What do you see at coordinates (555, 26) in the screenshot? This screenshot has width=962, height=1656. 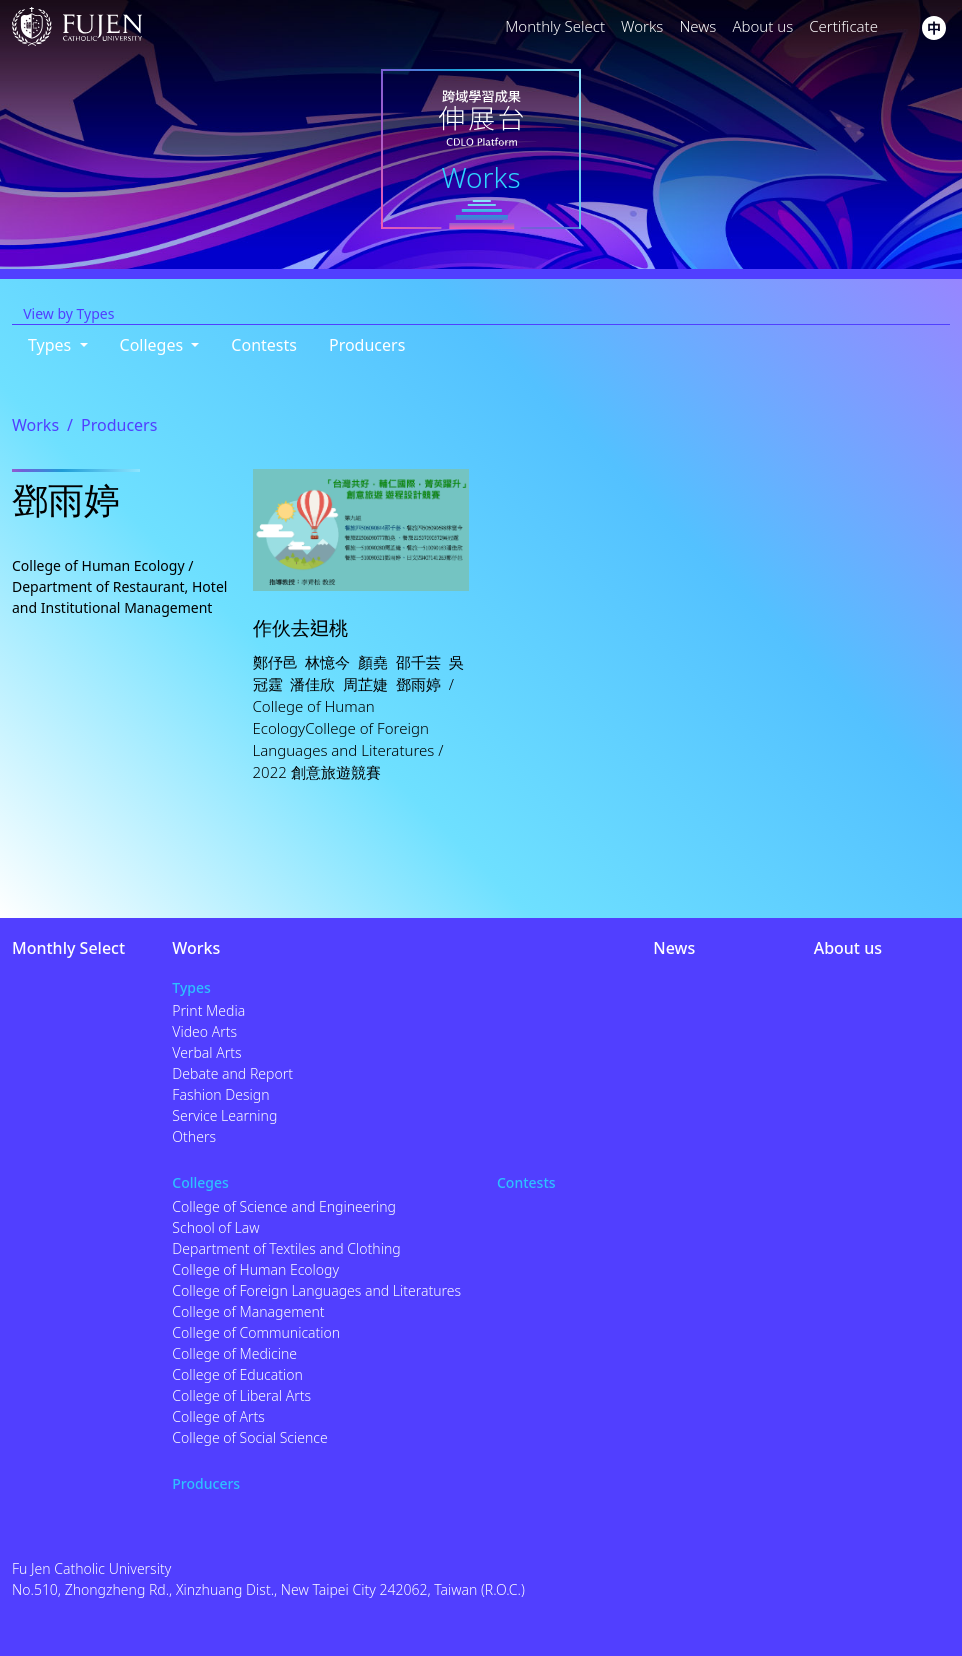 I see `Monthly Select` at bounding box center [555, 26].